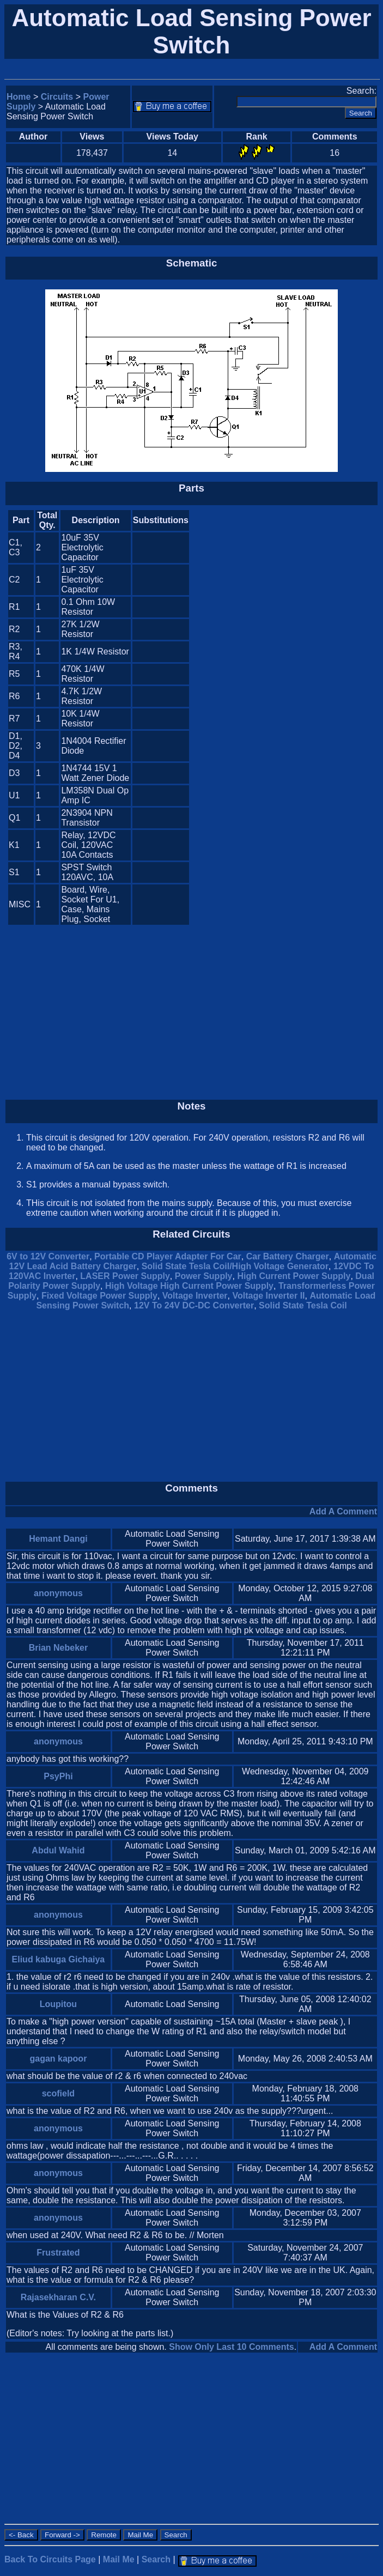 This screenshot has width=383, height=2576. I want to click on gagan kapoor, so click(58, 2058).